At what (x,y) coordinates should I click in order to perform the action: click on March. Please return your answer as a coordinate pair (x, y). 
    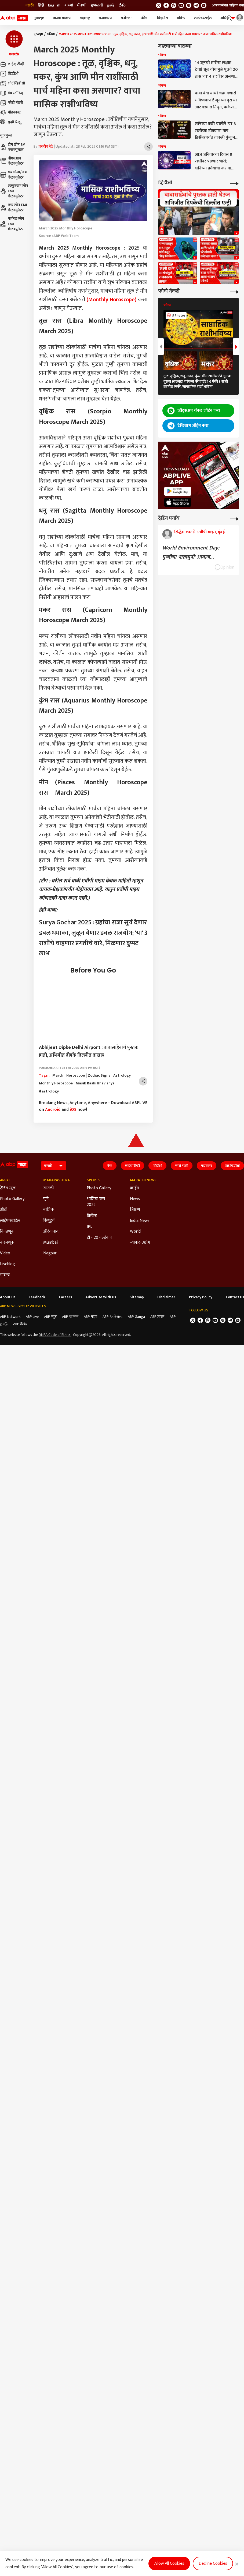
    Looking at the image, I should click on (57, 1075).